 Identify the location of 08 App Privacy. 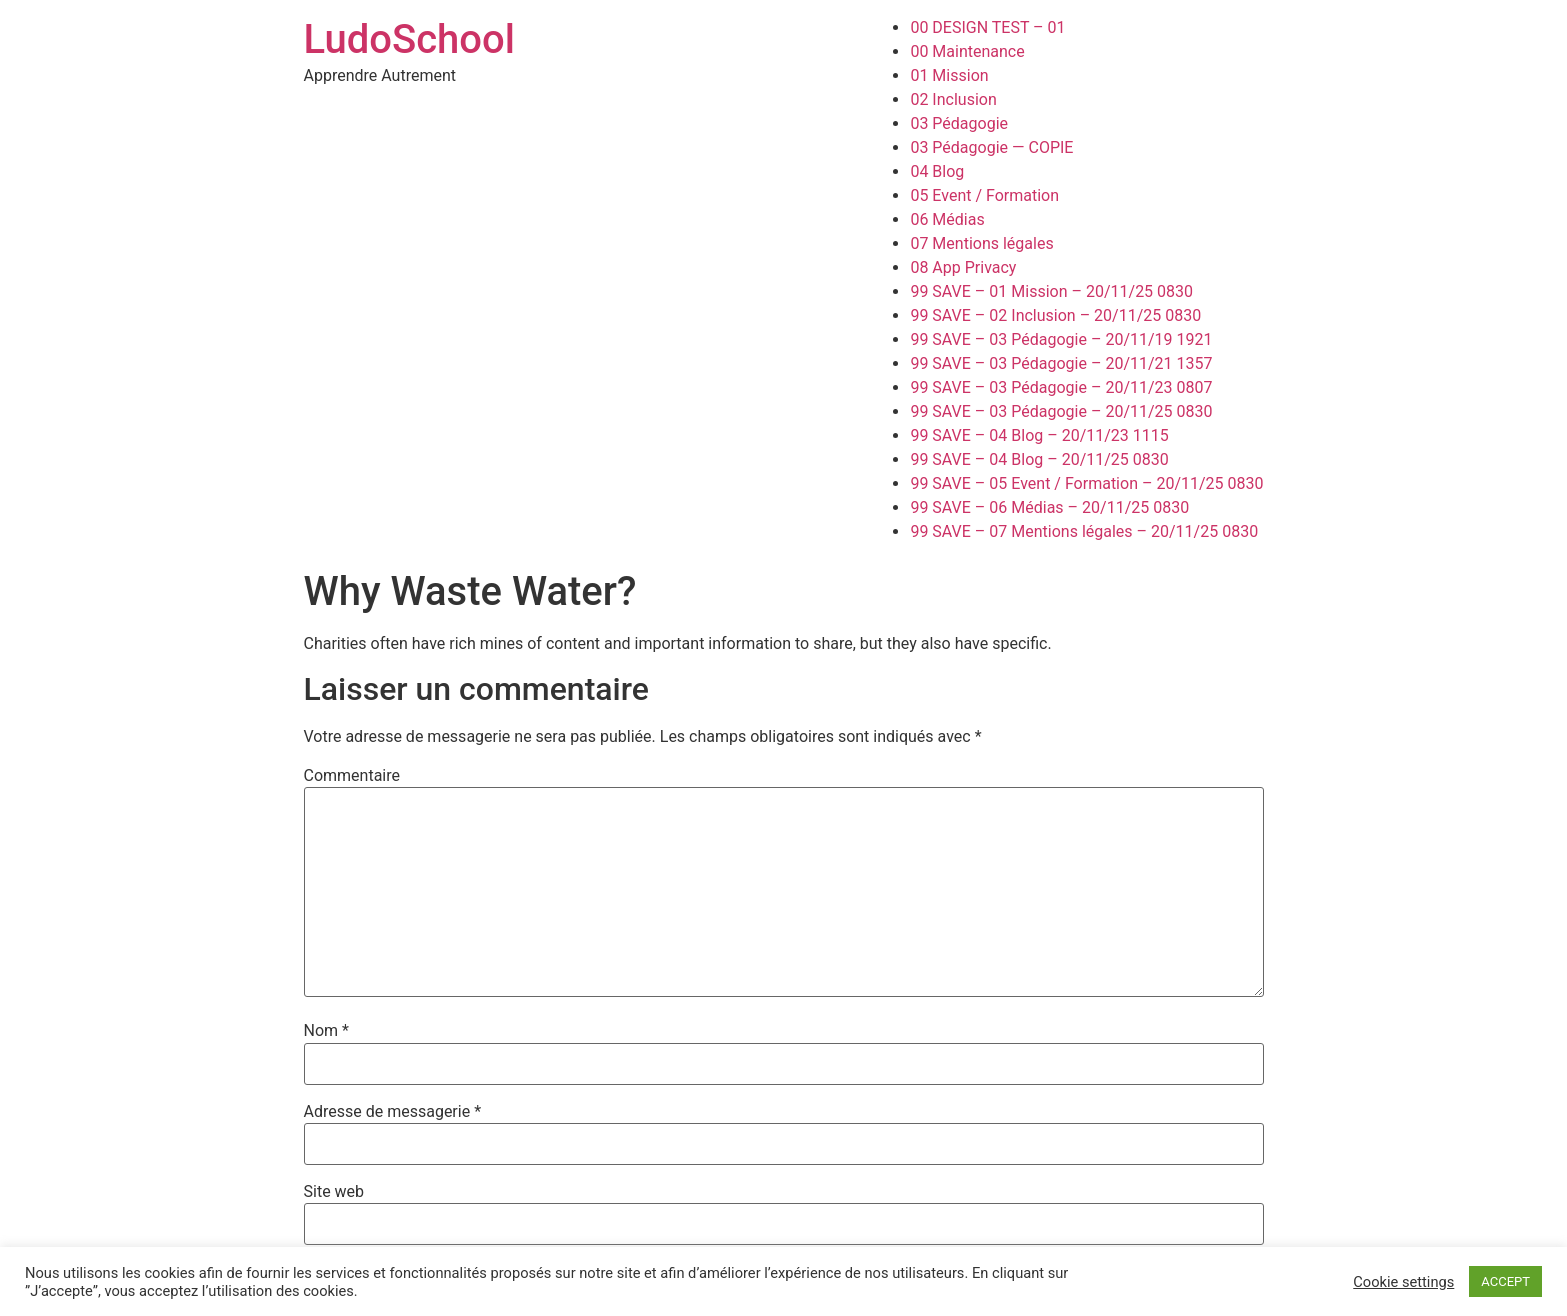
(963, 267).